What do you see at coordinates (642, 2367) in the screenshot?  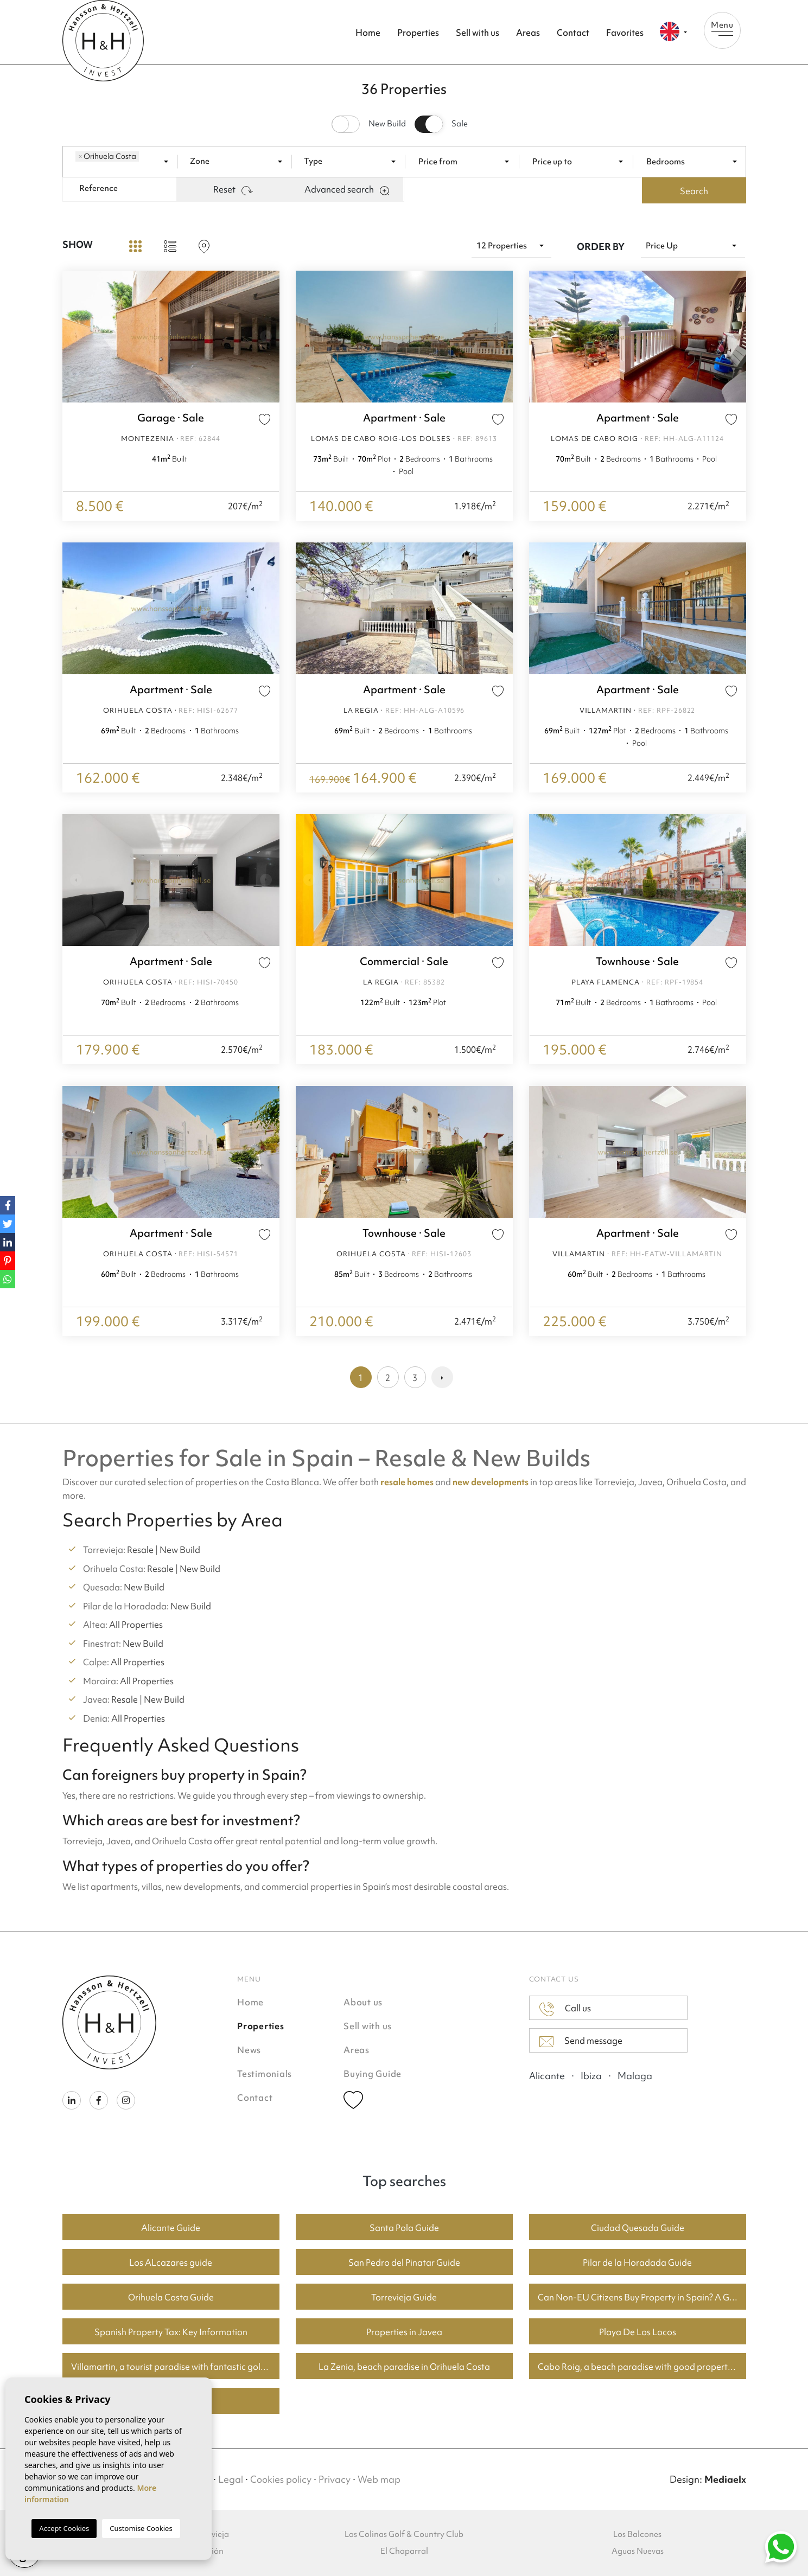 I see `Cabo Roig, a beach paradise with good property prices.` at bounding box center [642, 2367].